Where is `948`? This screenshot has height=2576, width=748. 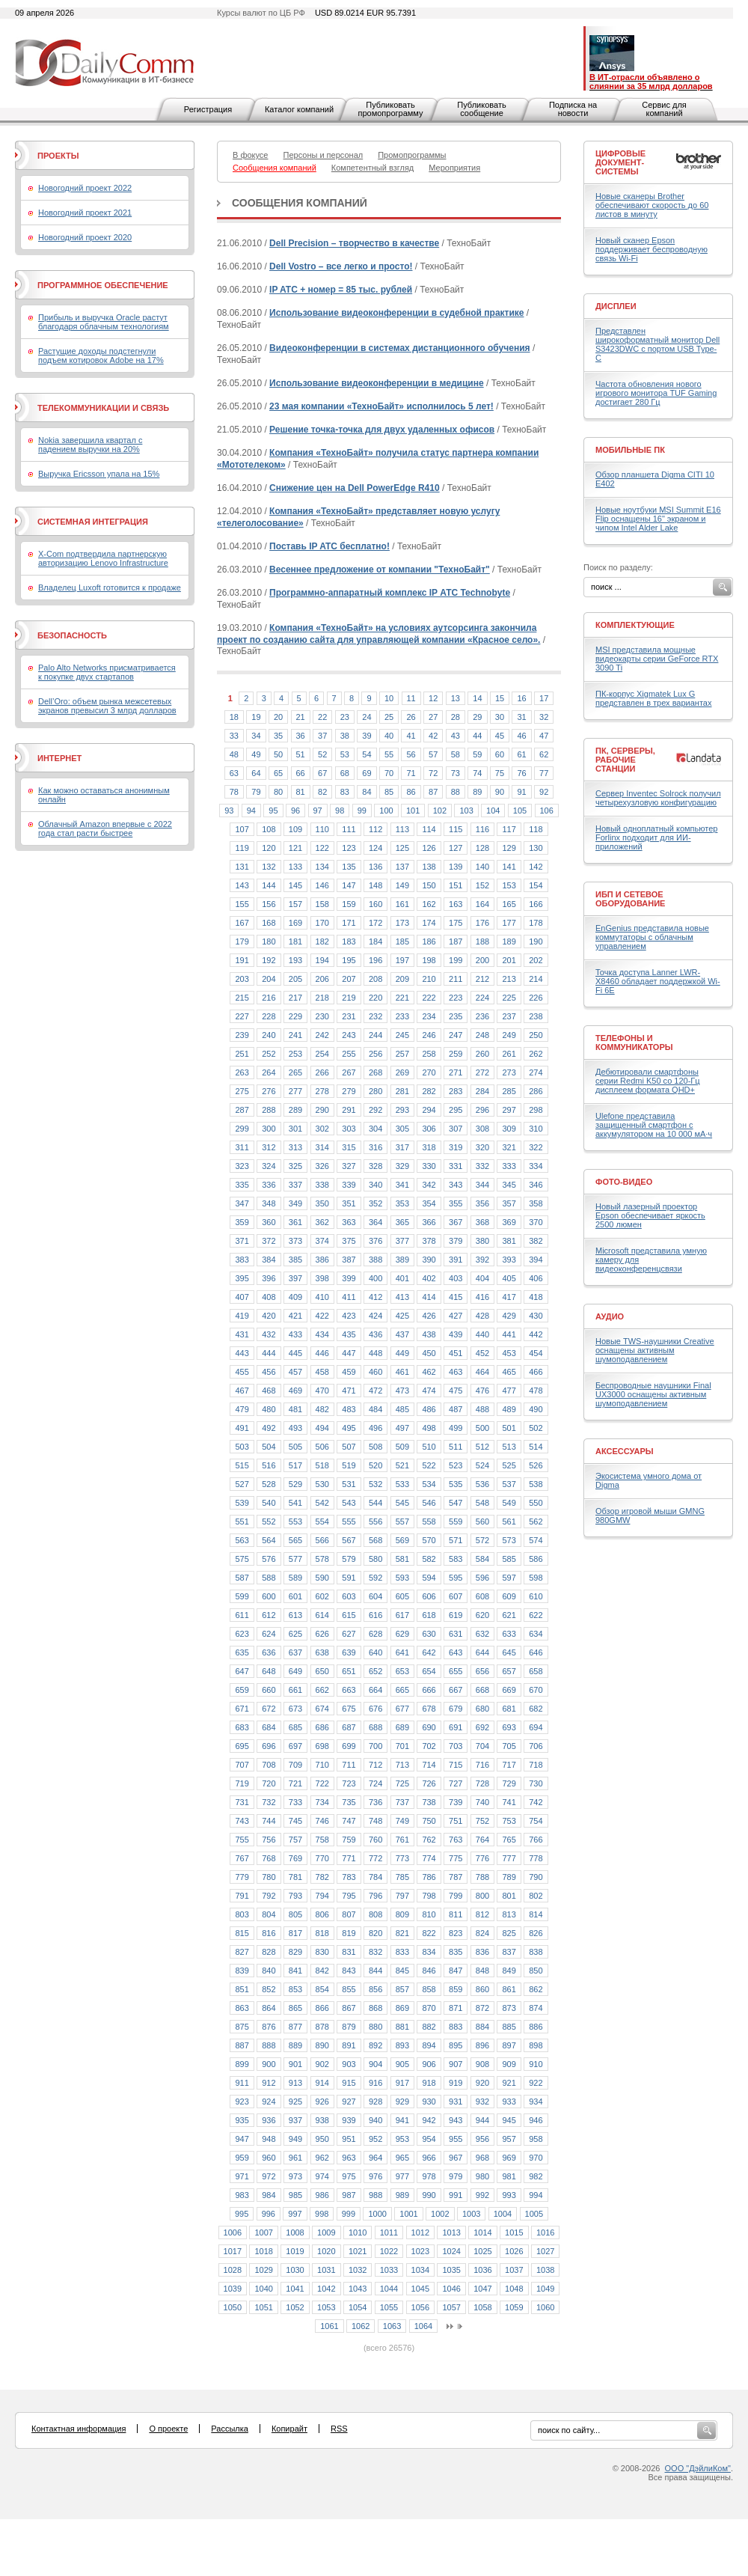
948 is located at coordinates (268, 2138).